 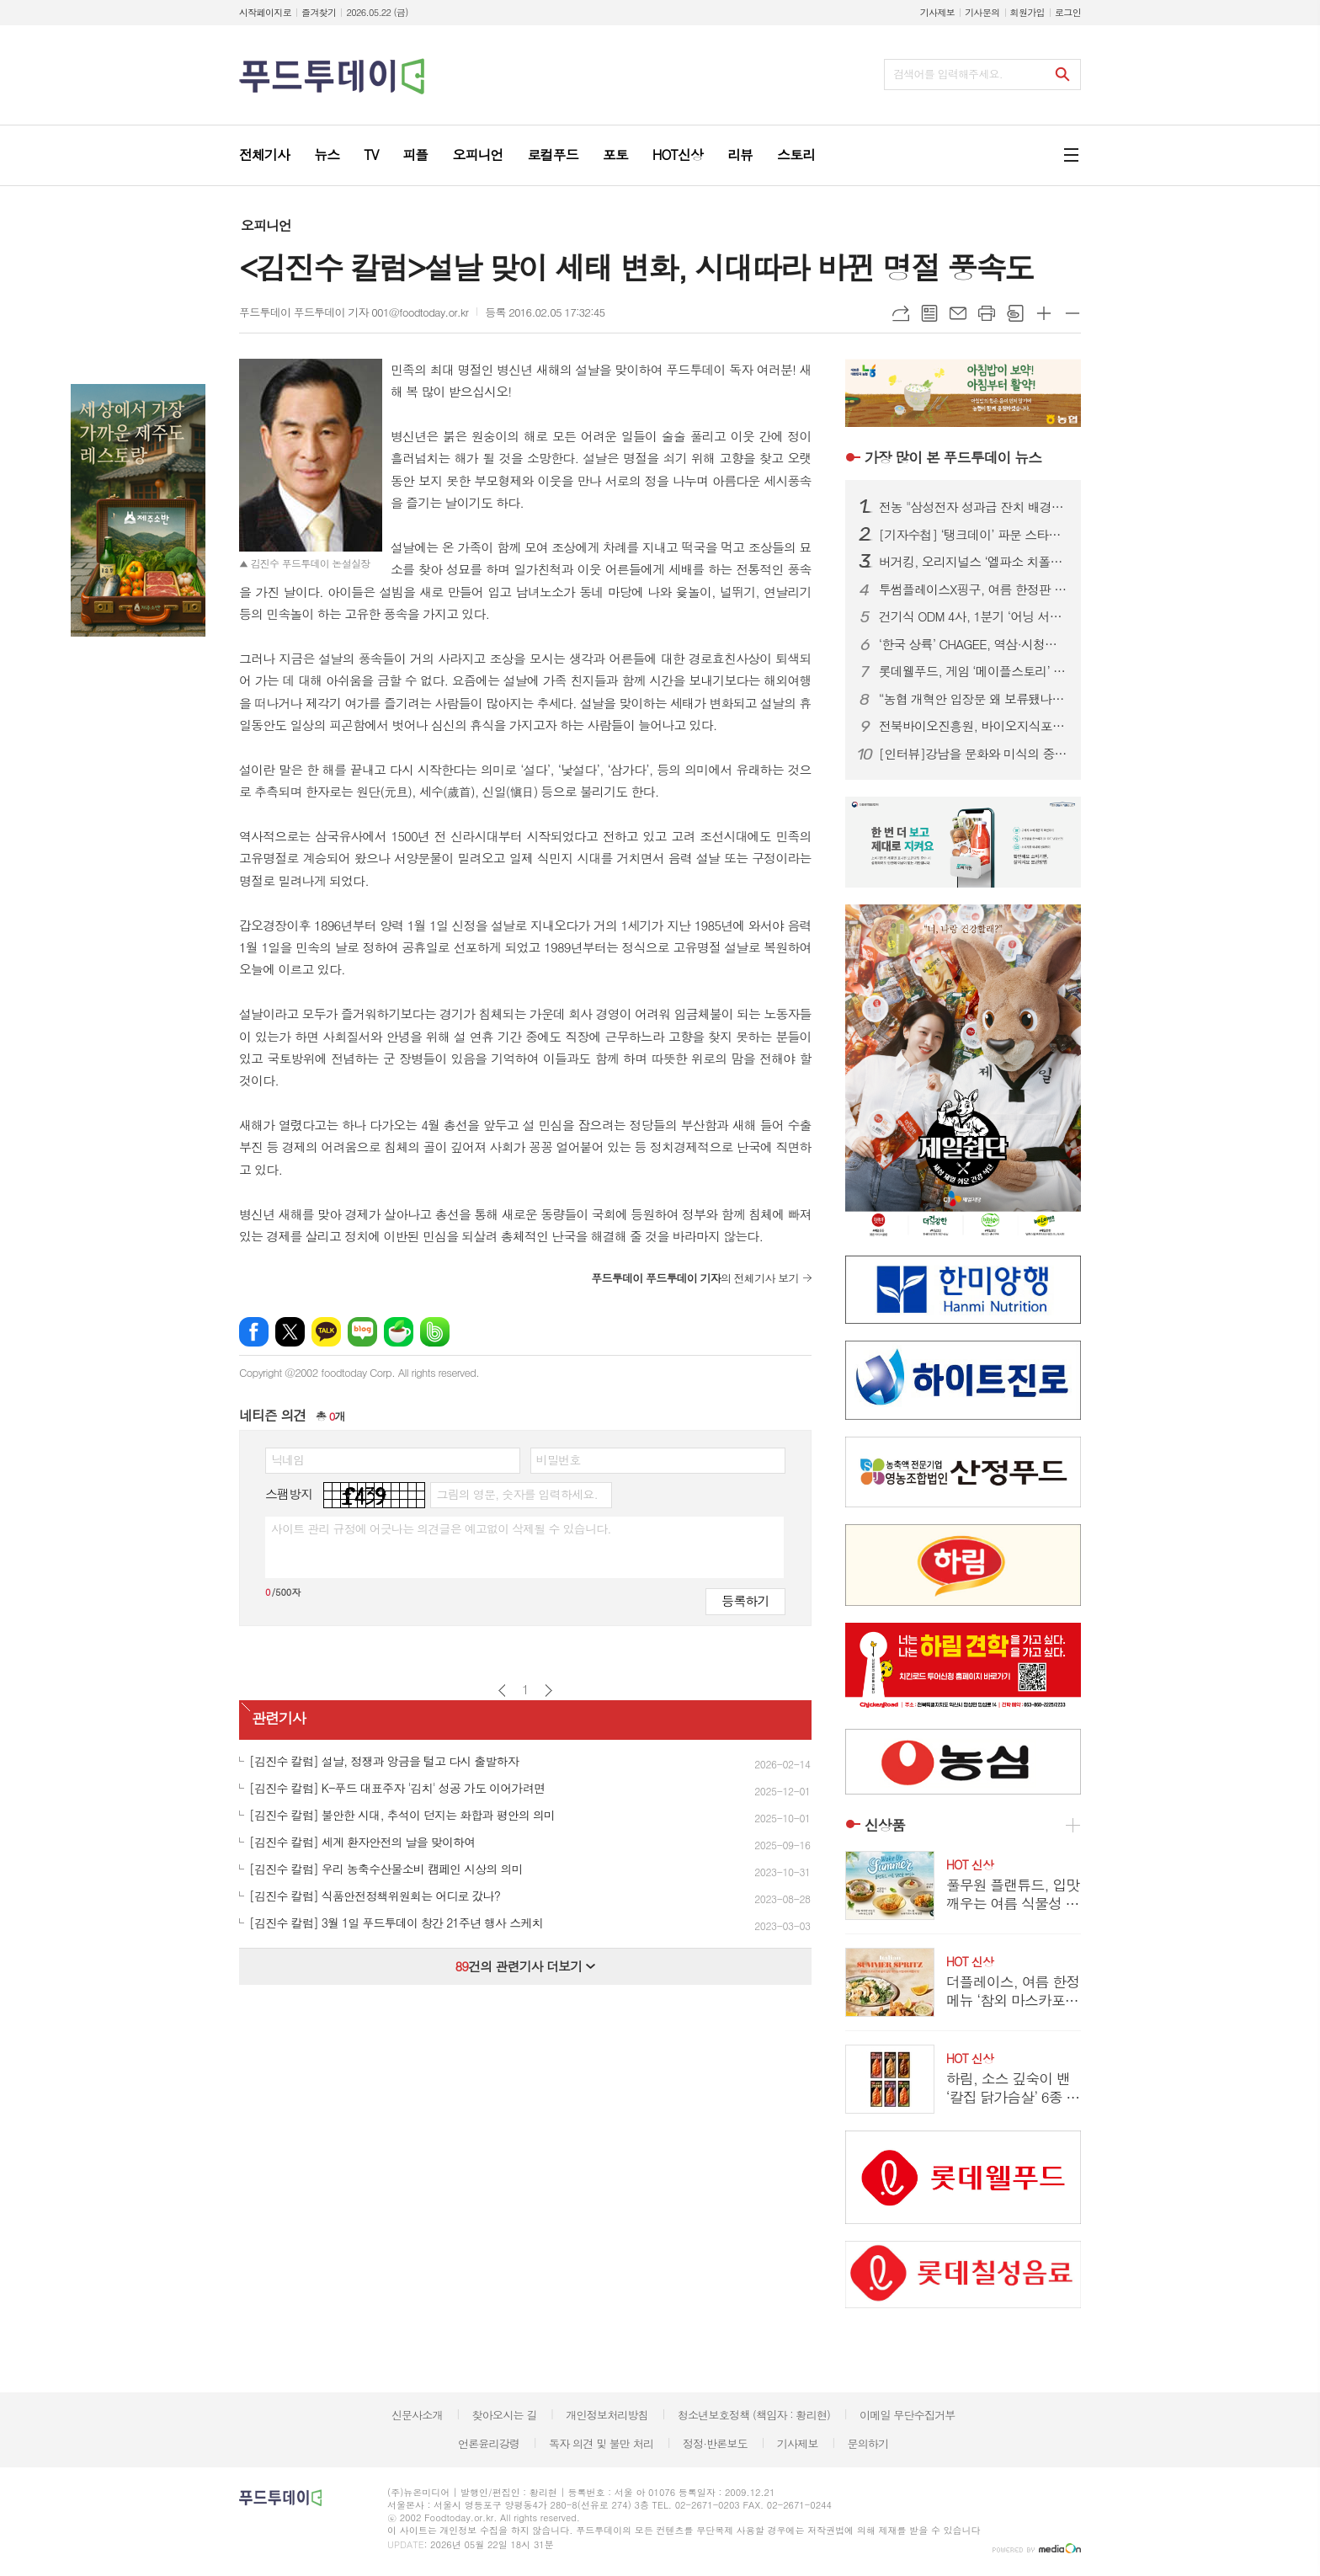 What do you see at coordinates (607, 2415) in the screenshot?
I see `개인정보처리방침` at bounding box center [607, 2415].